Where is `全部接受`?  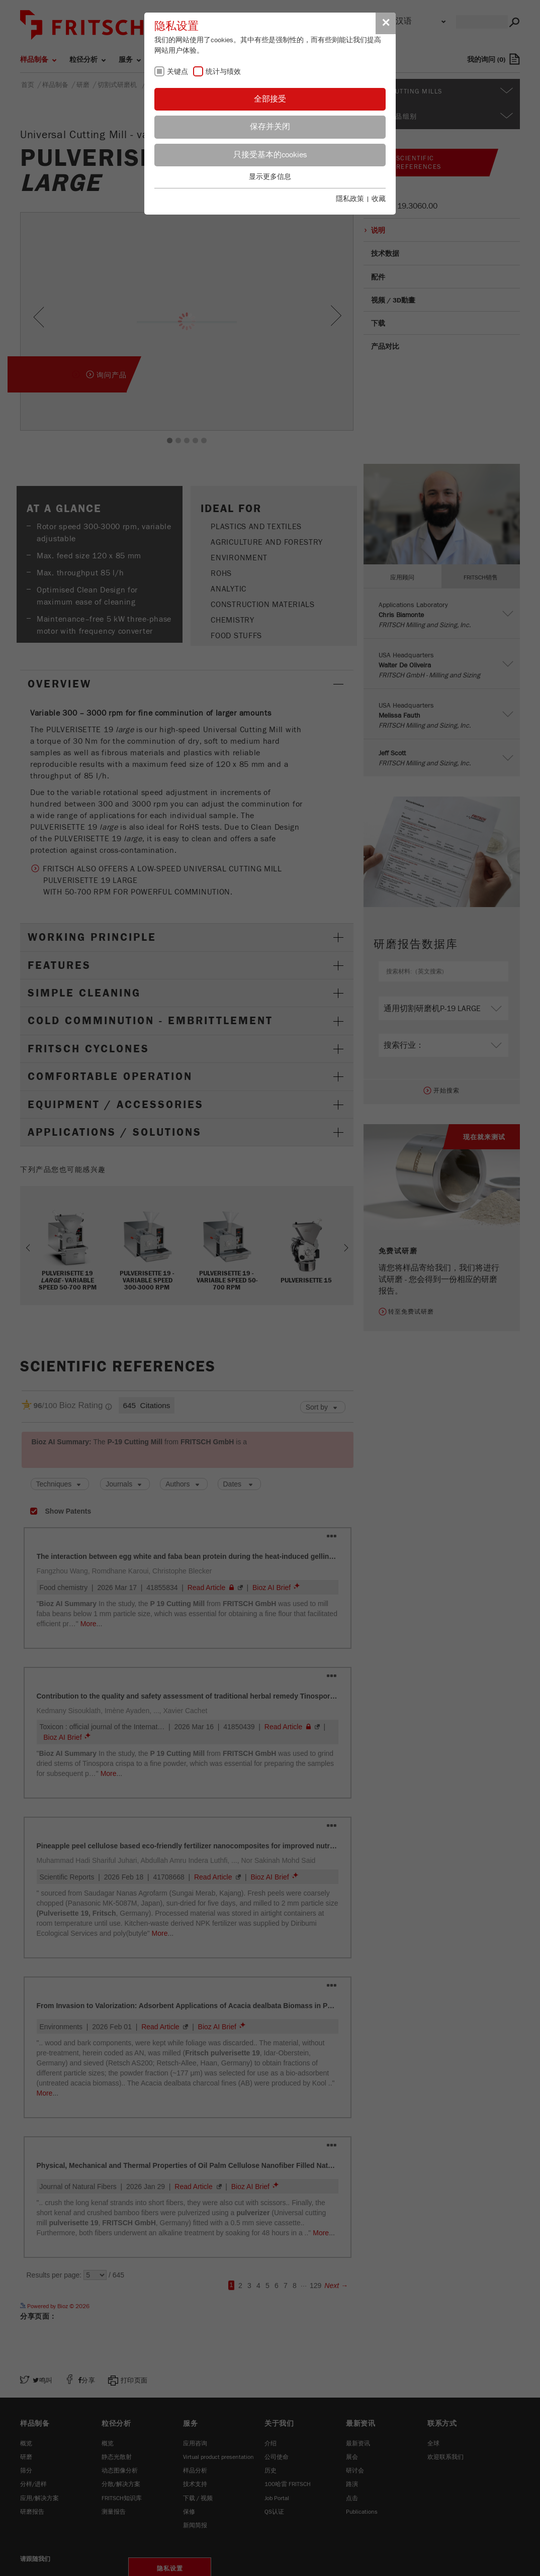
全部接受 is located at coordinates (270, 99).